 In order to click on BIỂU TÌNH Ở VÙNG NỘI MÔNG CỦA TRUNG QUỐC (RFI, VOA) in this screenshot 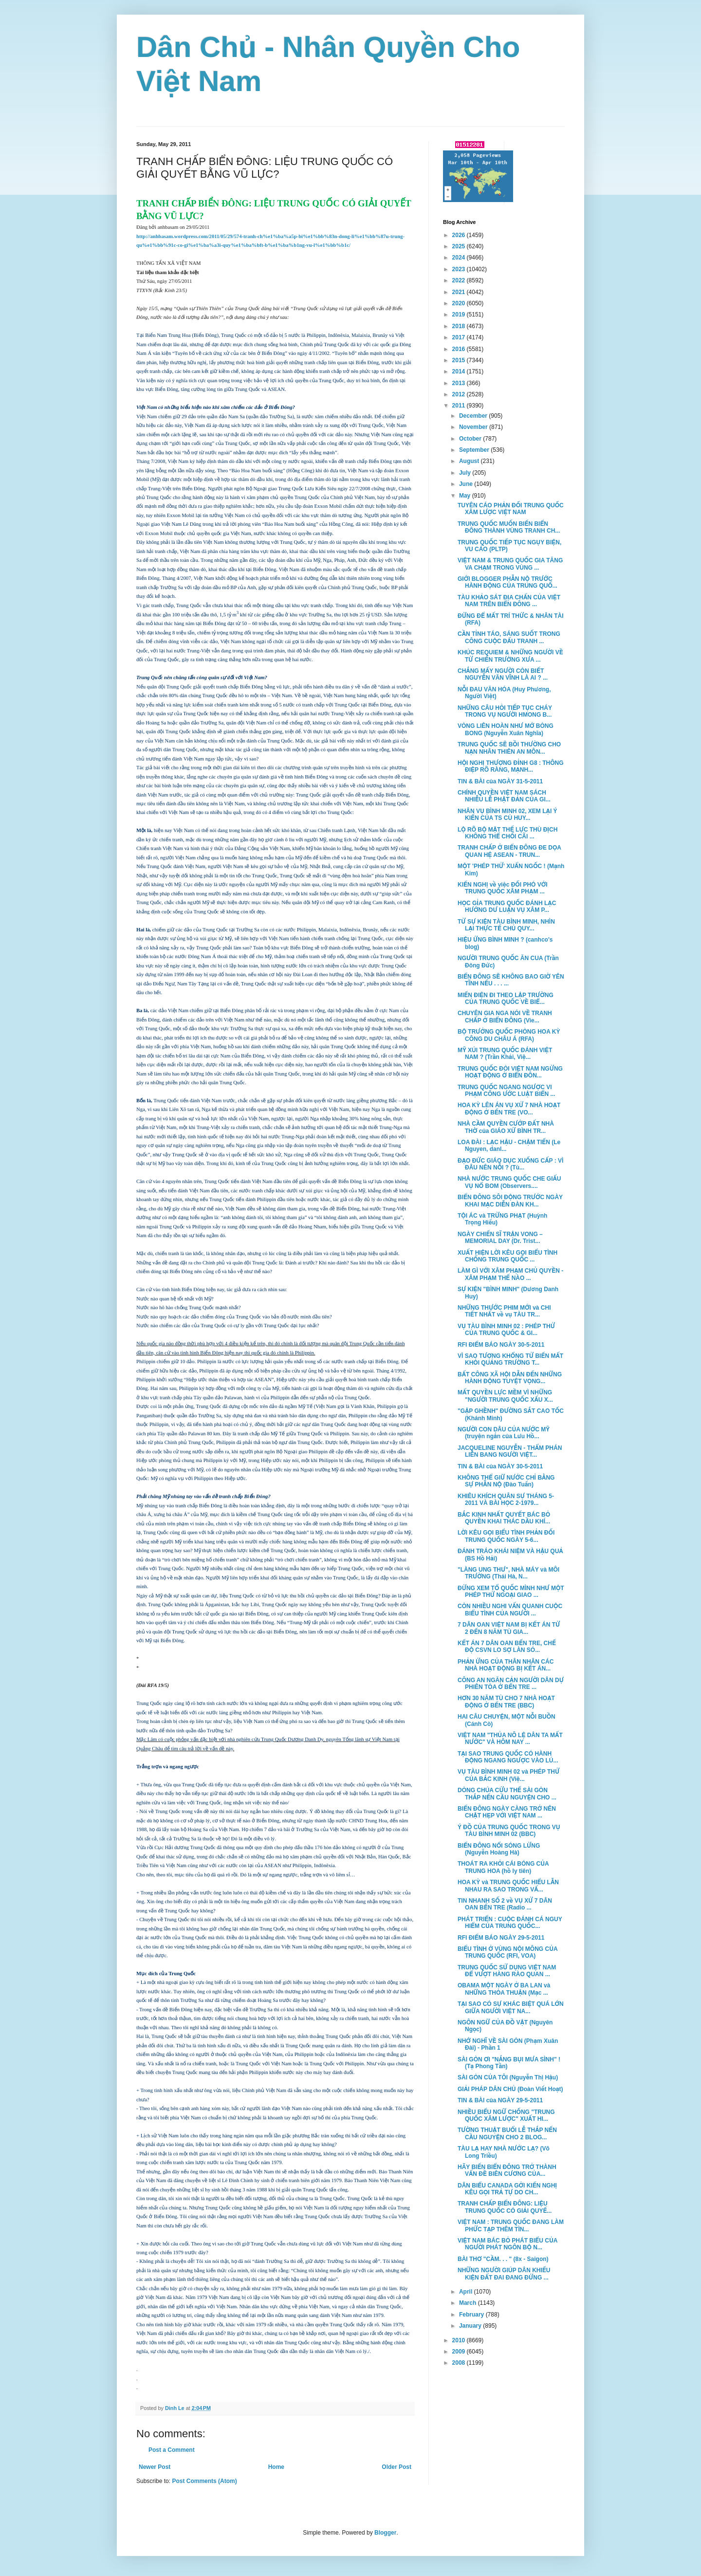, I will do `click(507, 1952)`.